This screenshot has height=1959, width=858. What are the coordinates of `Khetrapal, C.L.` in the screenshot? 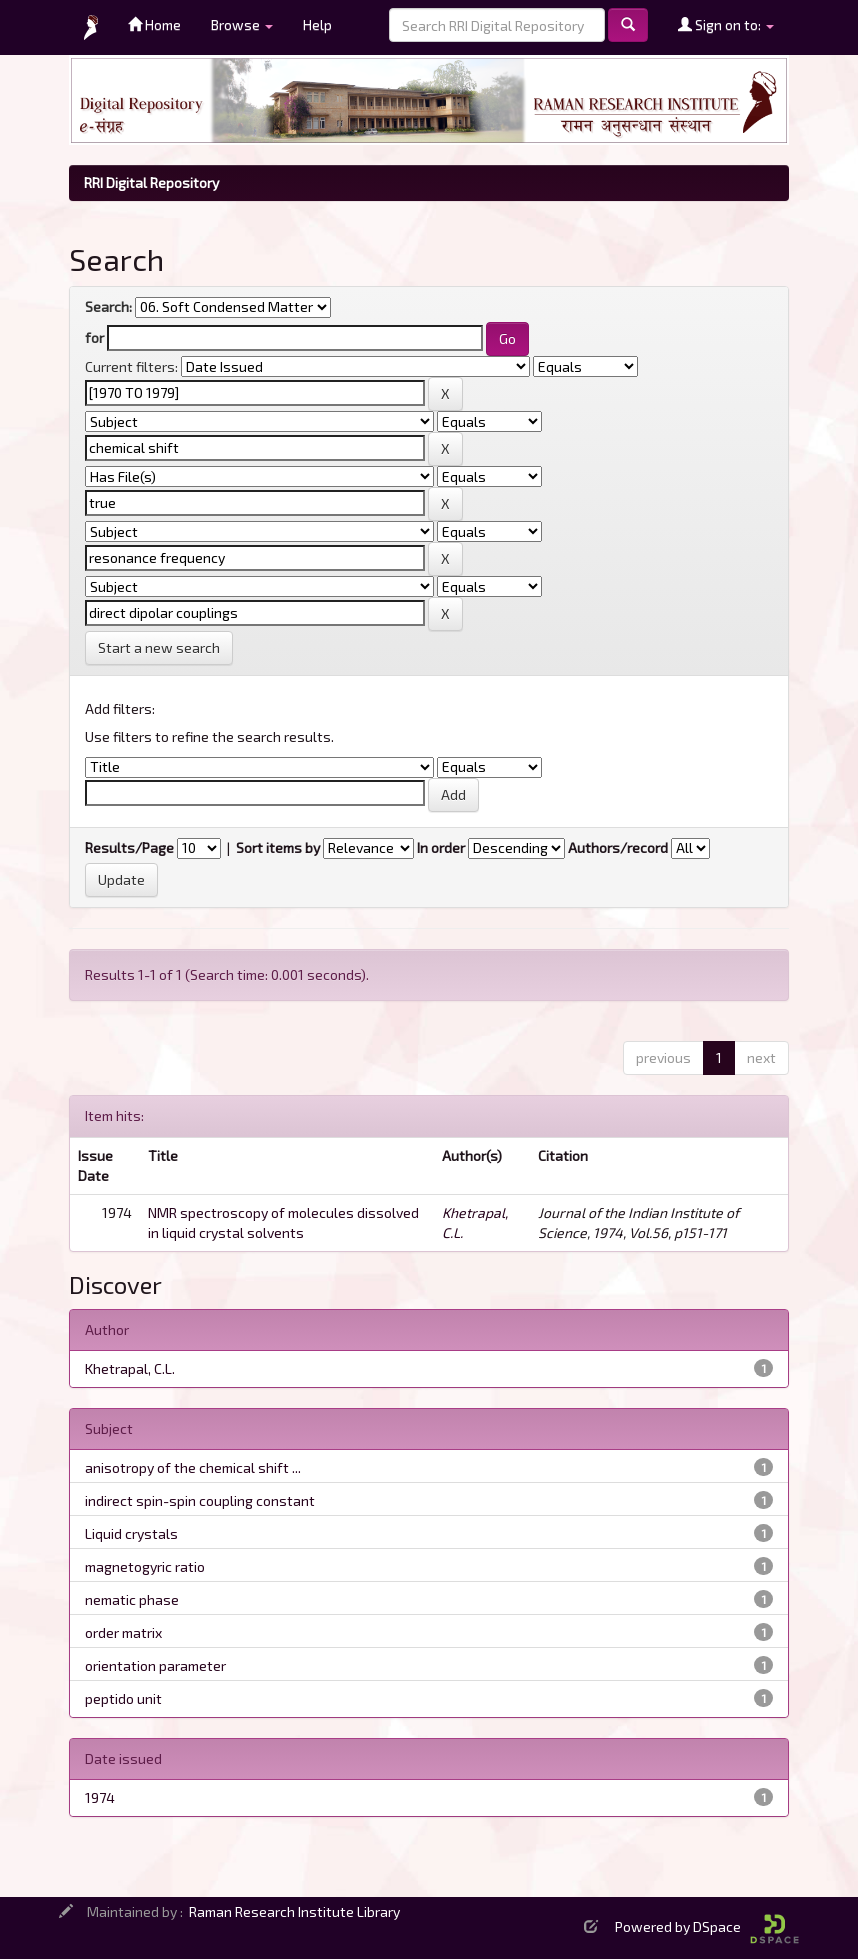 It's located at (130, 1368).